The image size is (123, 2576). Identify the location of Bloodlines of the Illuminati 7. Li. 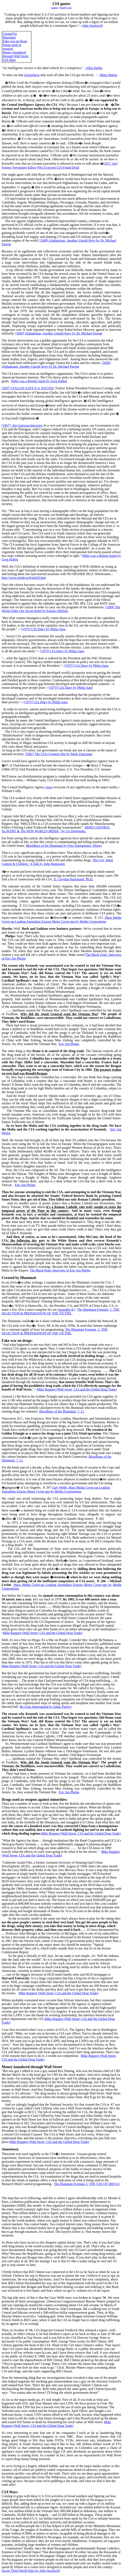
(62, 1411).